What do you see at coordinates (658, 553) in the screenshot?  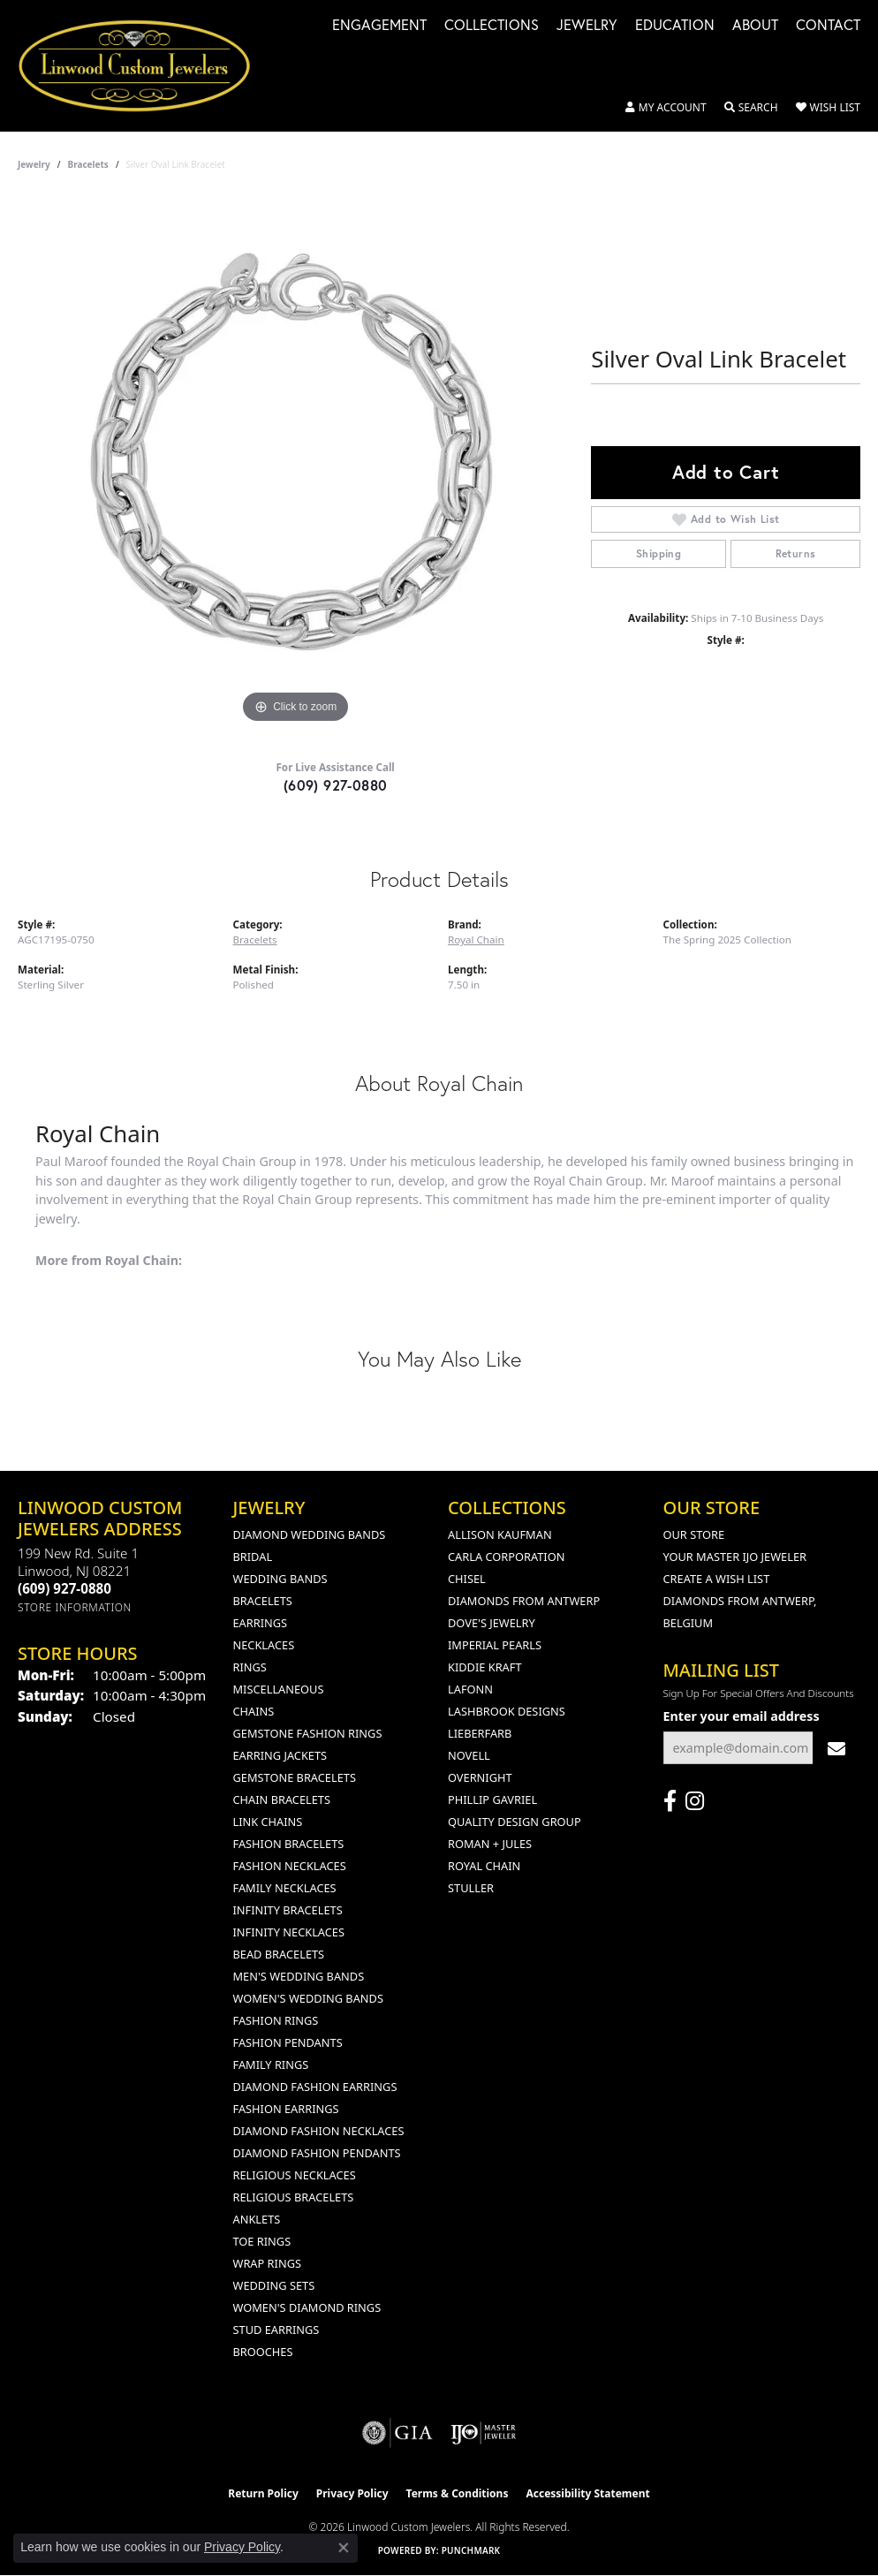 I see `Shipping` at bounding box center [658, 553].